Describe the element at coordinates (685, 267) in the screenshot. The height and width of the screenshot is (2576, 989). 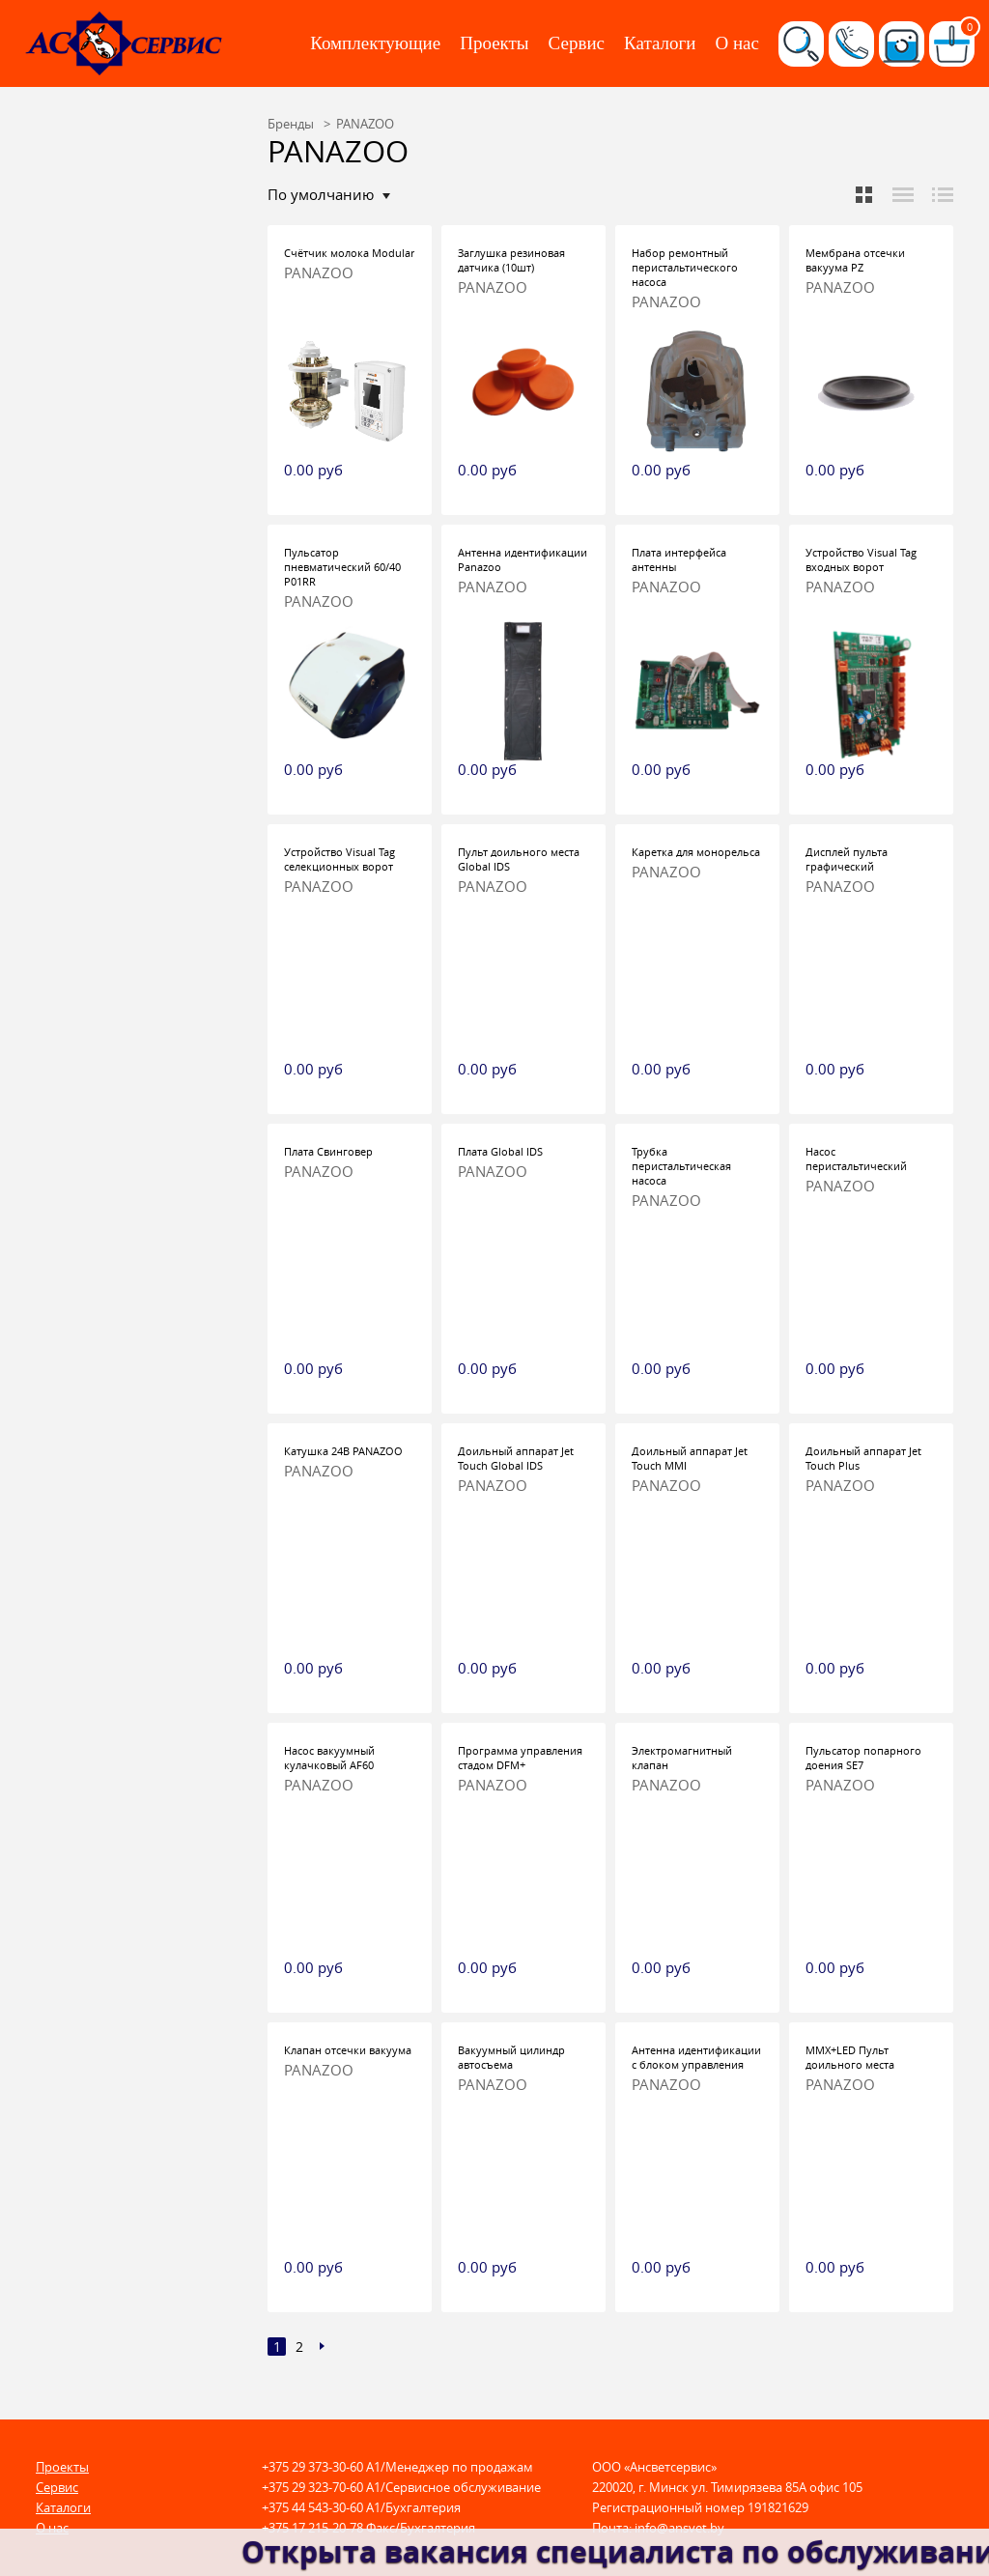
I see `Набор ремонтный перистальтического насоса` at that location.